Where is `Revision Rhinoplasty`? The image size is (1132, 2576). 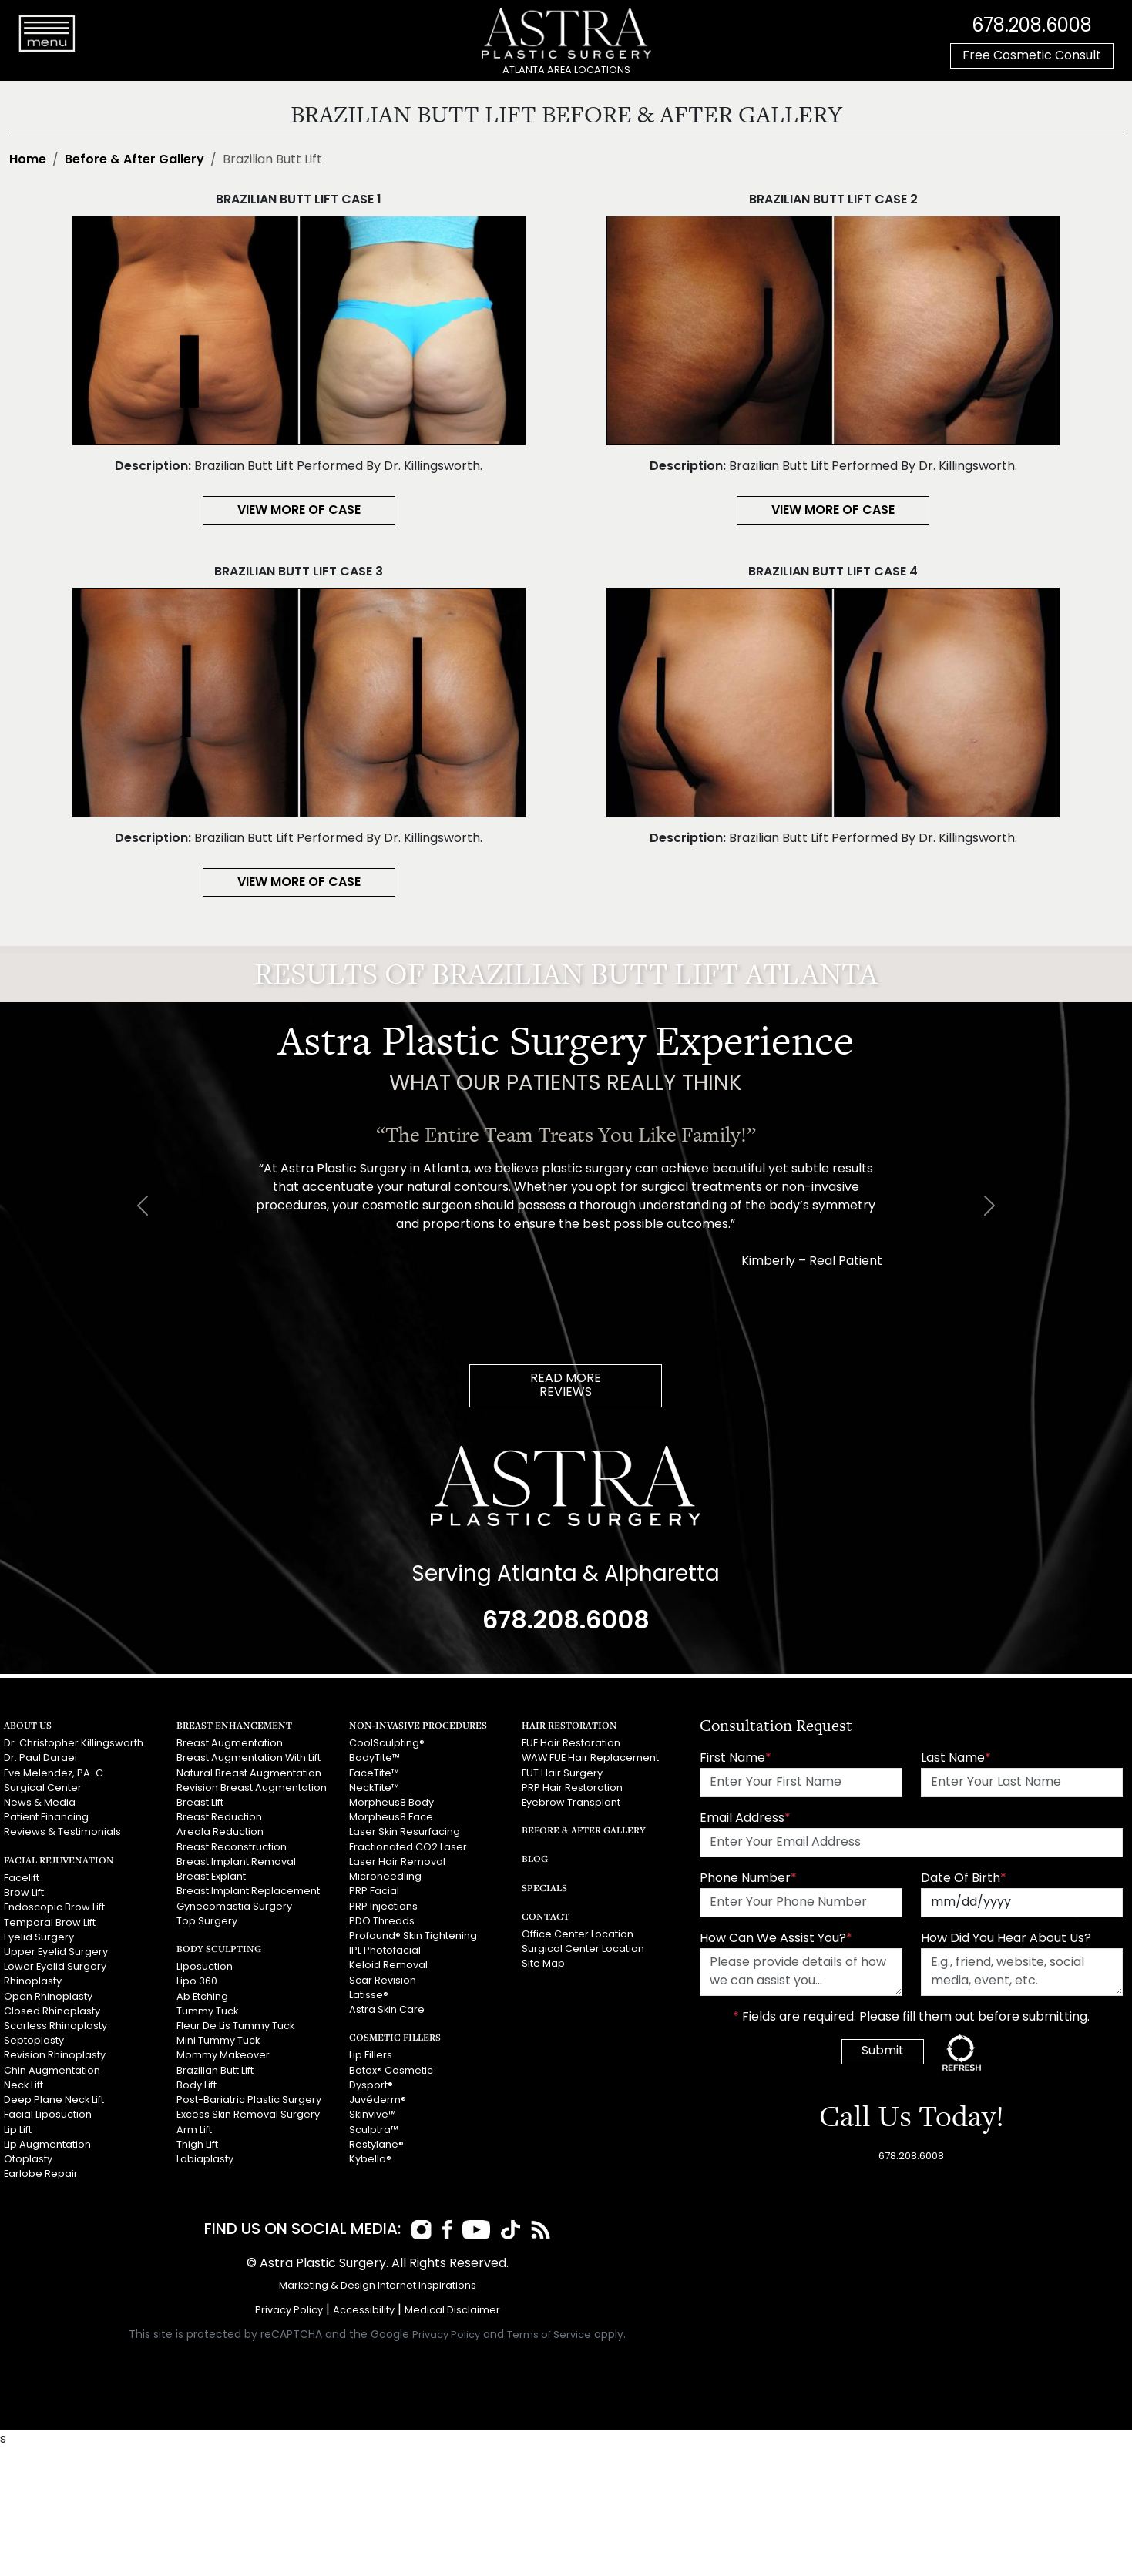 Revision Rhinoplasty is located at coordinates (55, 2056).